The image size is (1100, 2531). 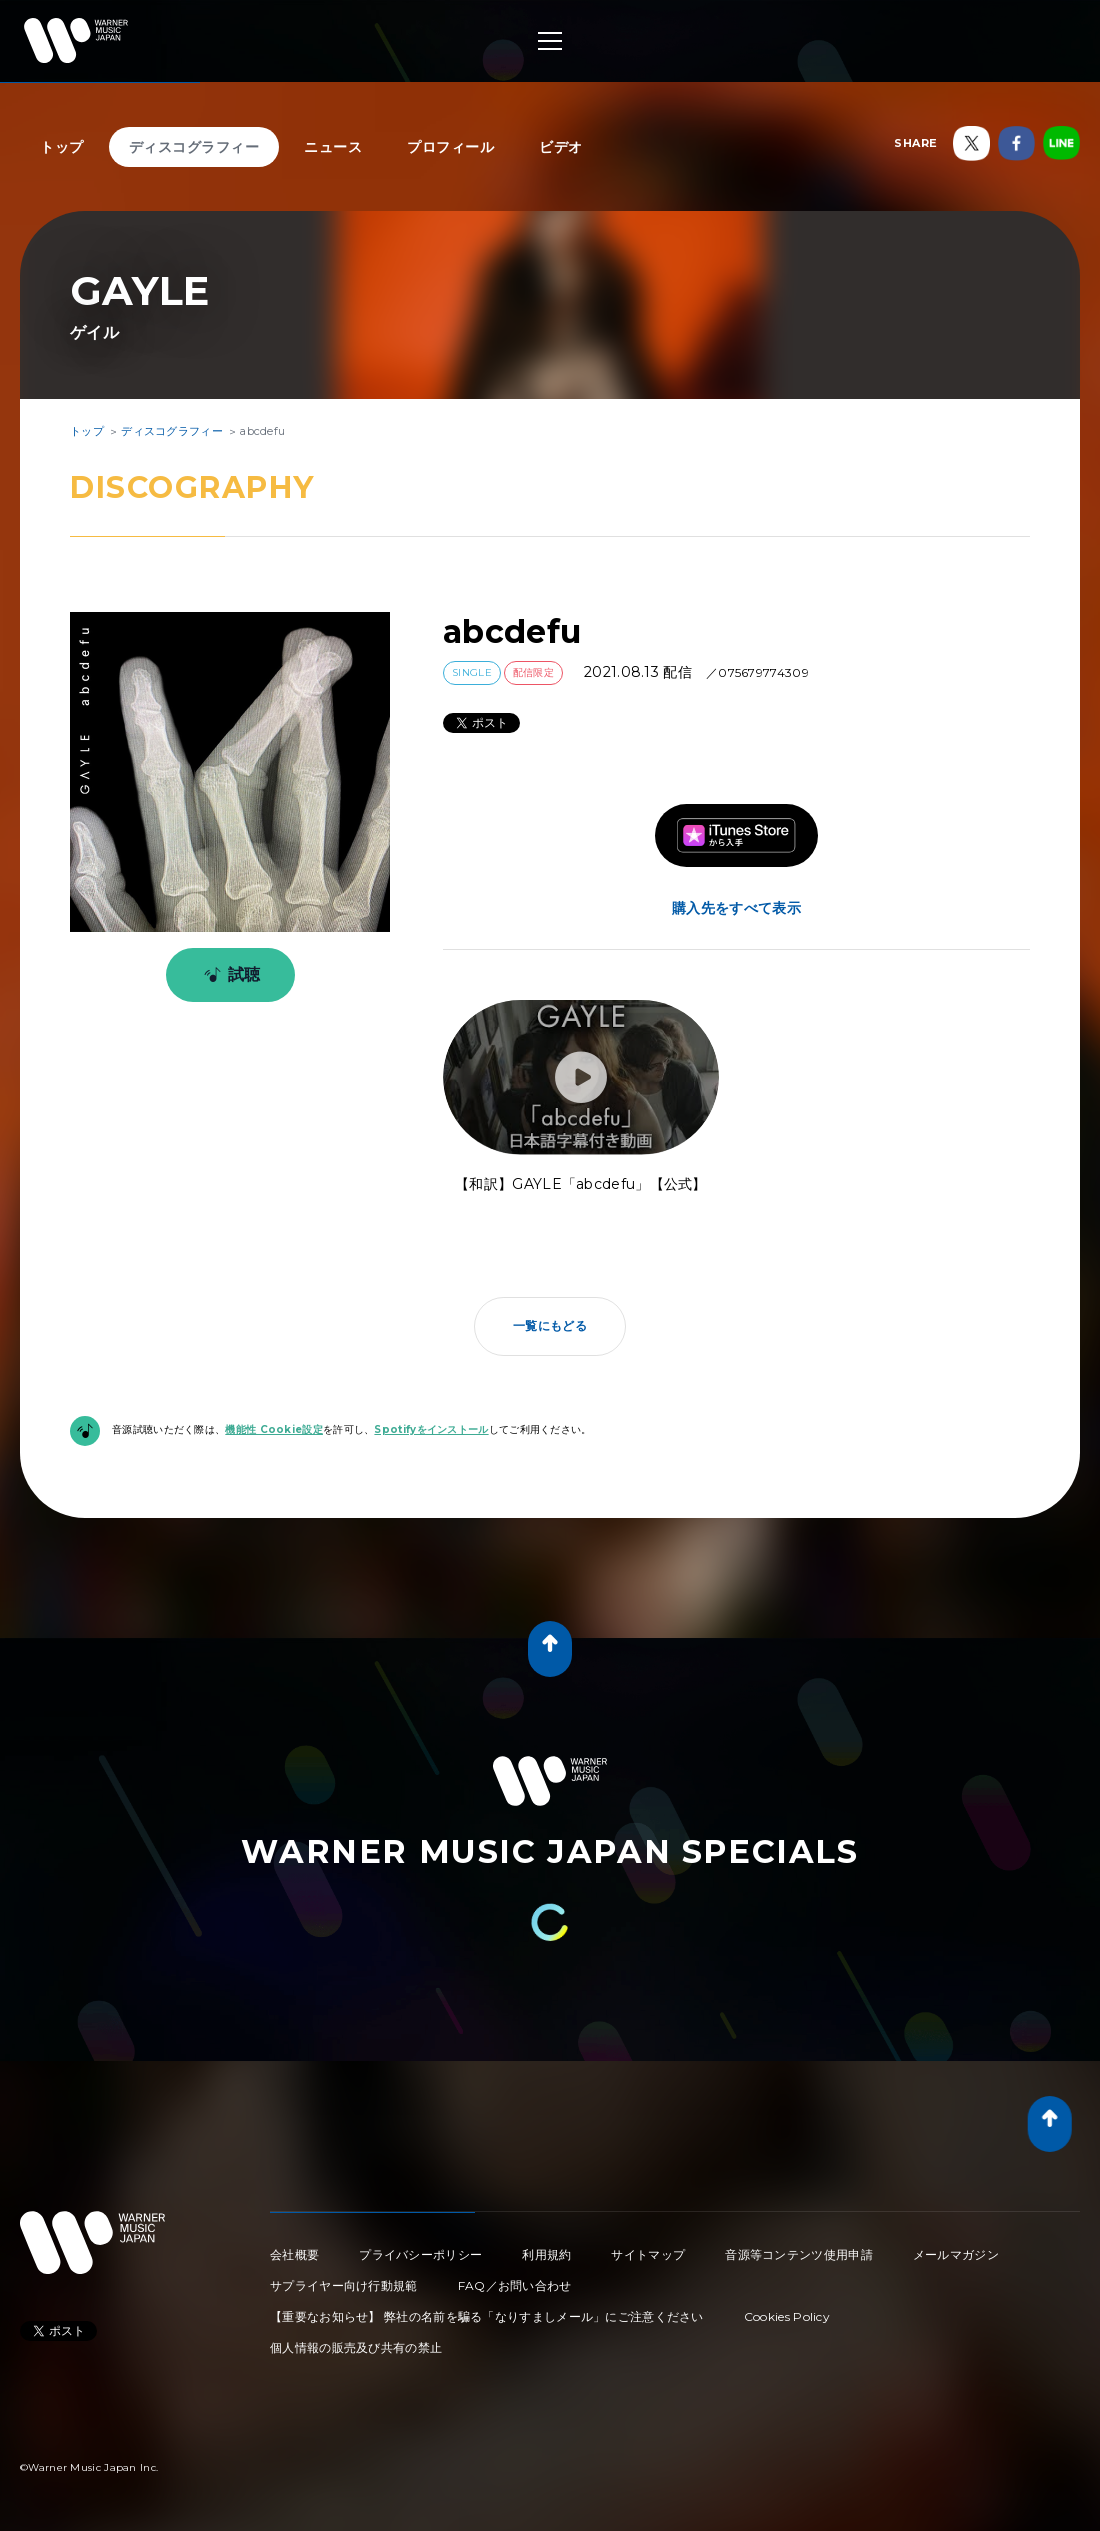 I want to click on 試聴, so click(x=228, y=975).